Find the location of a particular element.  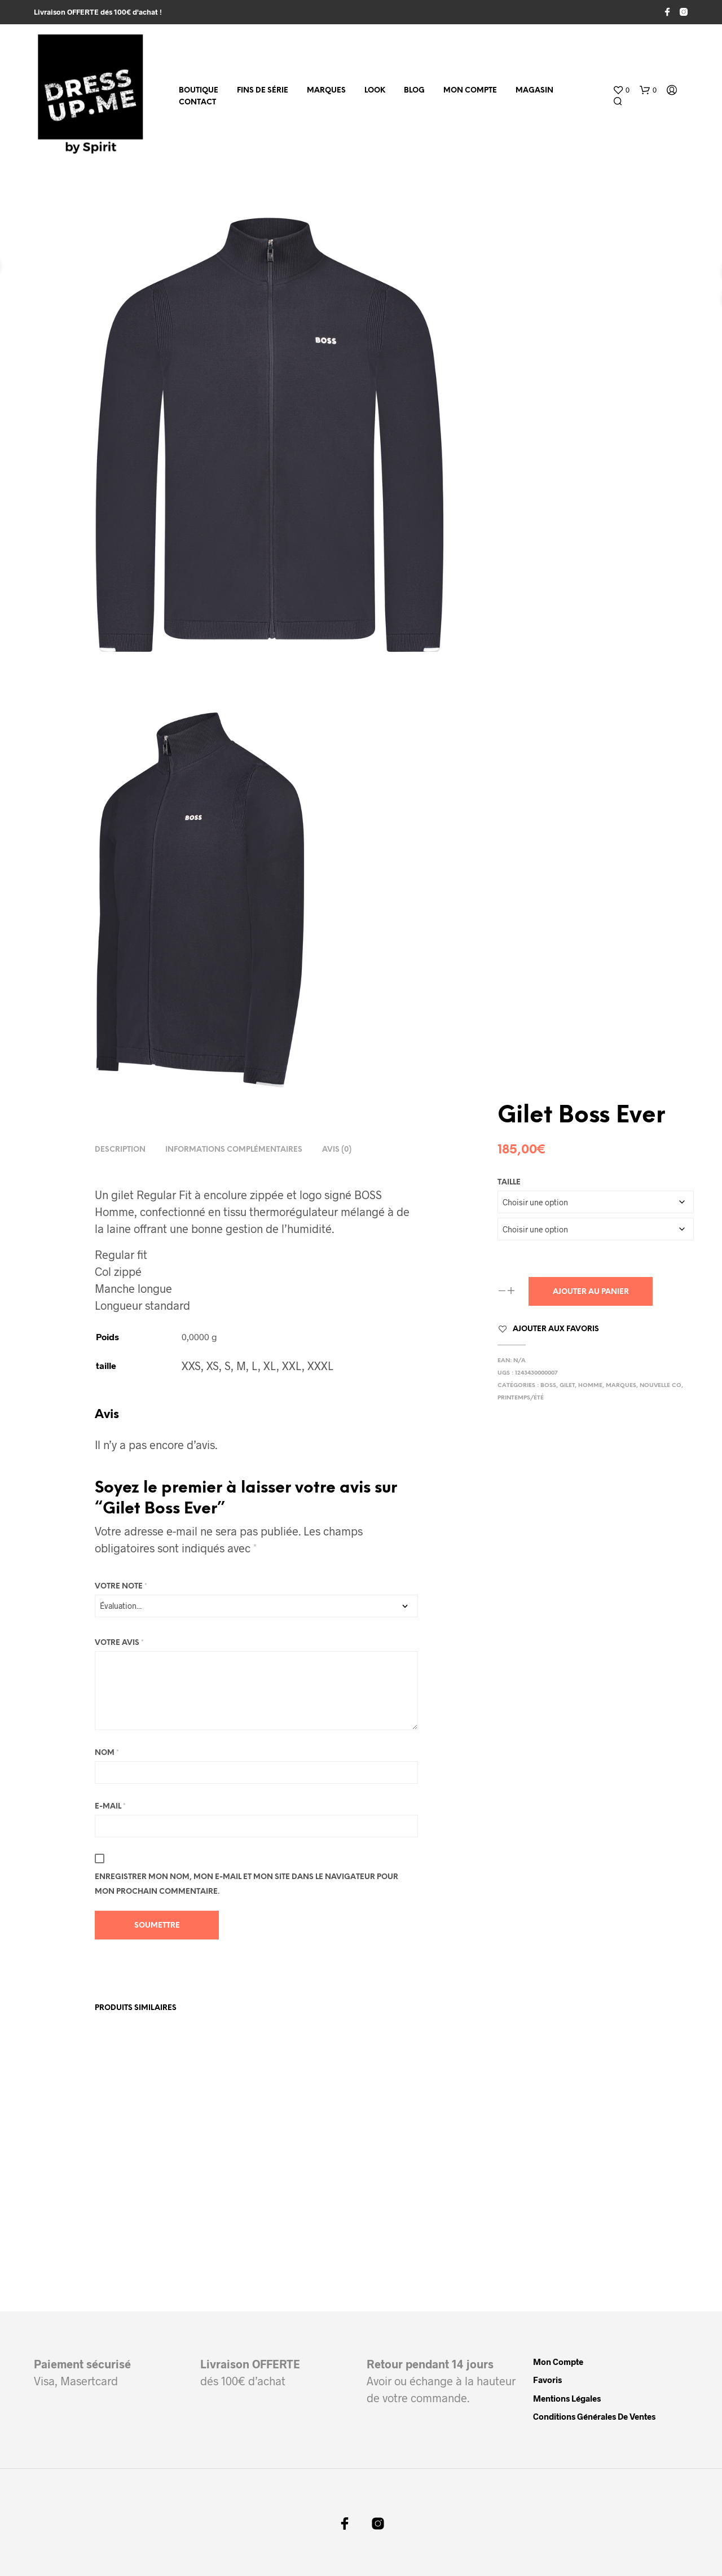

Boutique is located at coordinates (198, 90).